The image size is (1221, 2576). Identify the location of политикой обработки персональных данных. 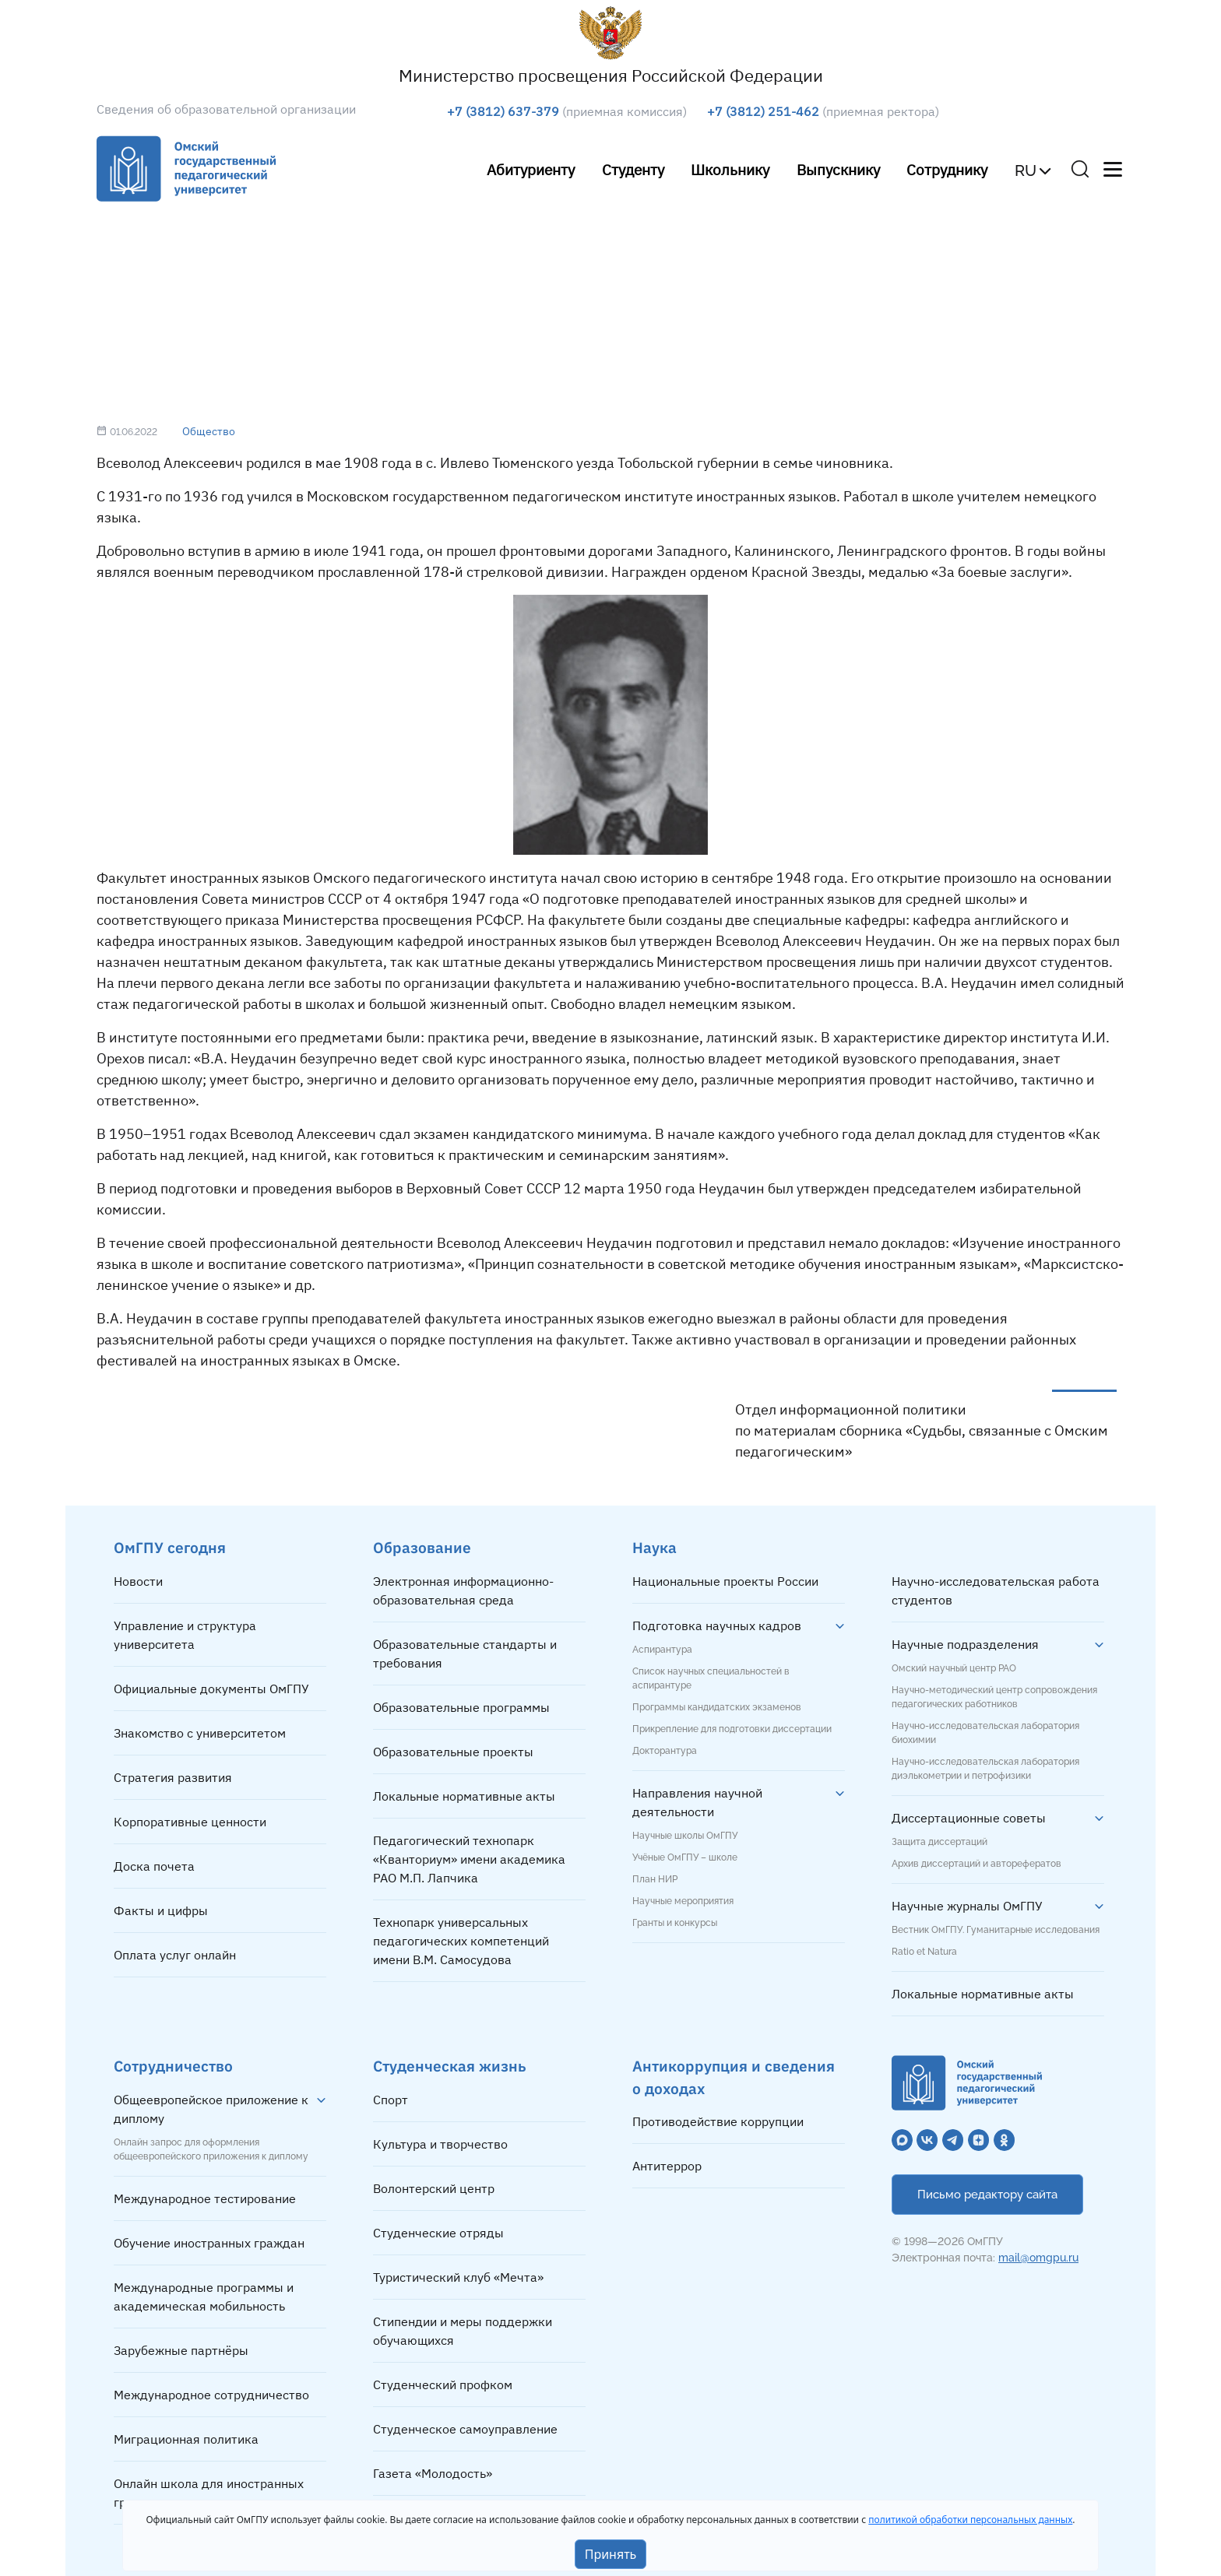
(970, 2519).